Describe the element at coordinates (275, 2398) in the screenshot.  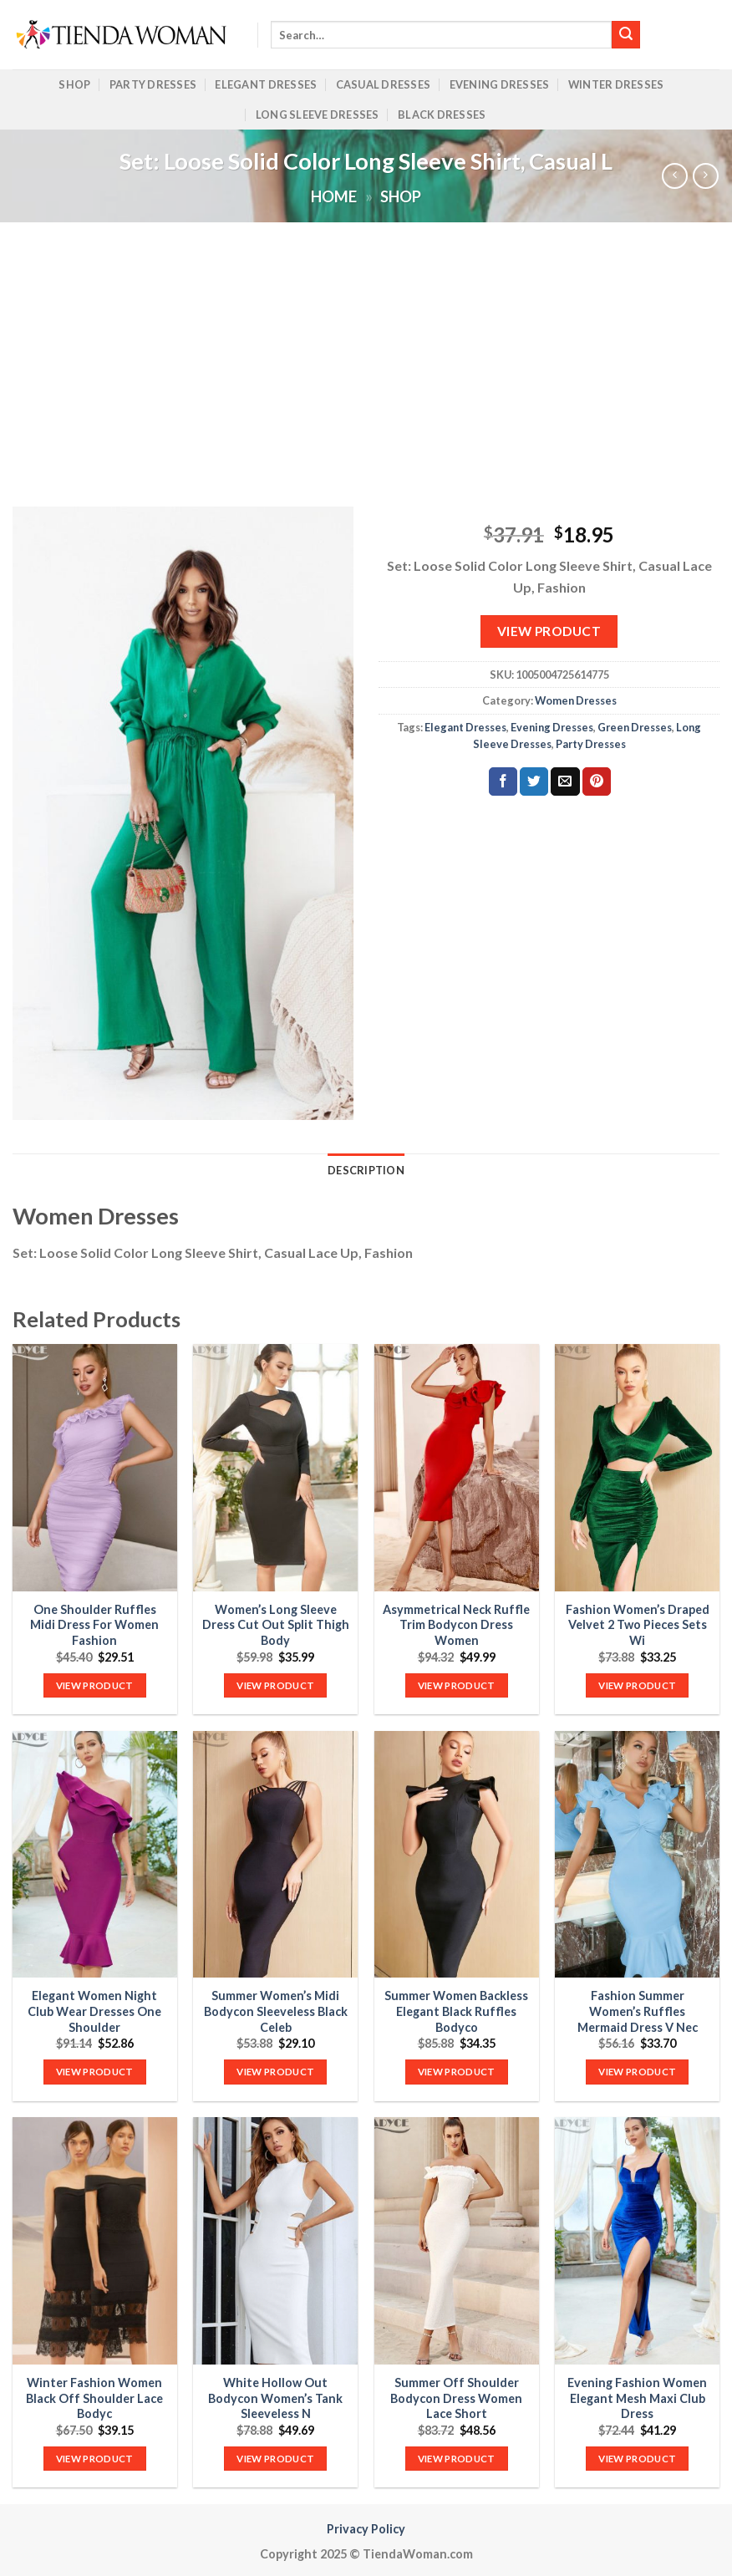
I see `White Hollow Out Bodycon Women’s Tank Sleeveless N` at that location.